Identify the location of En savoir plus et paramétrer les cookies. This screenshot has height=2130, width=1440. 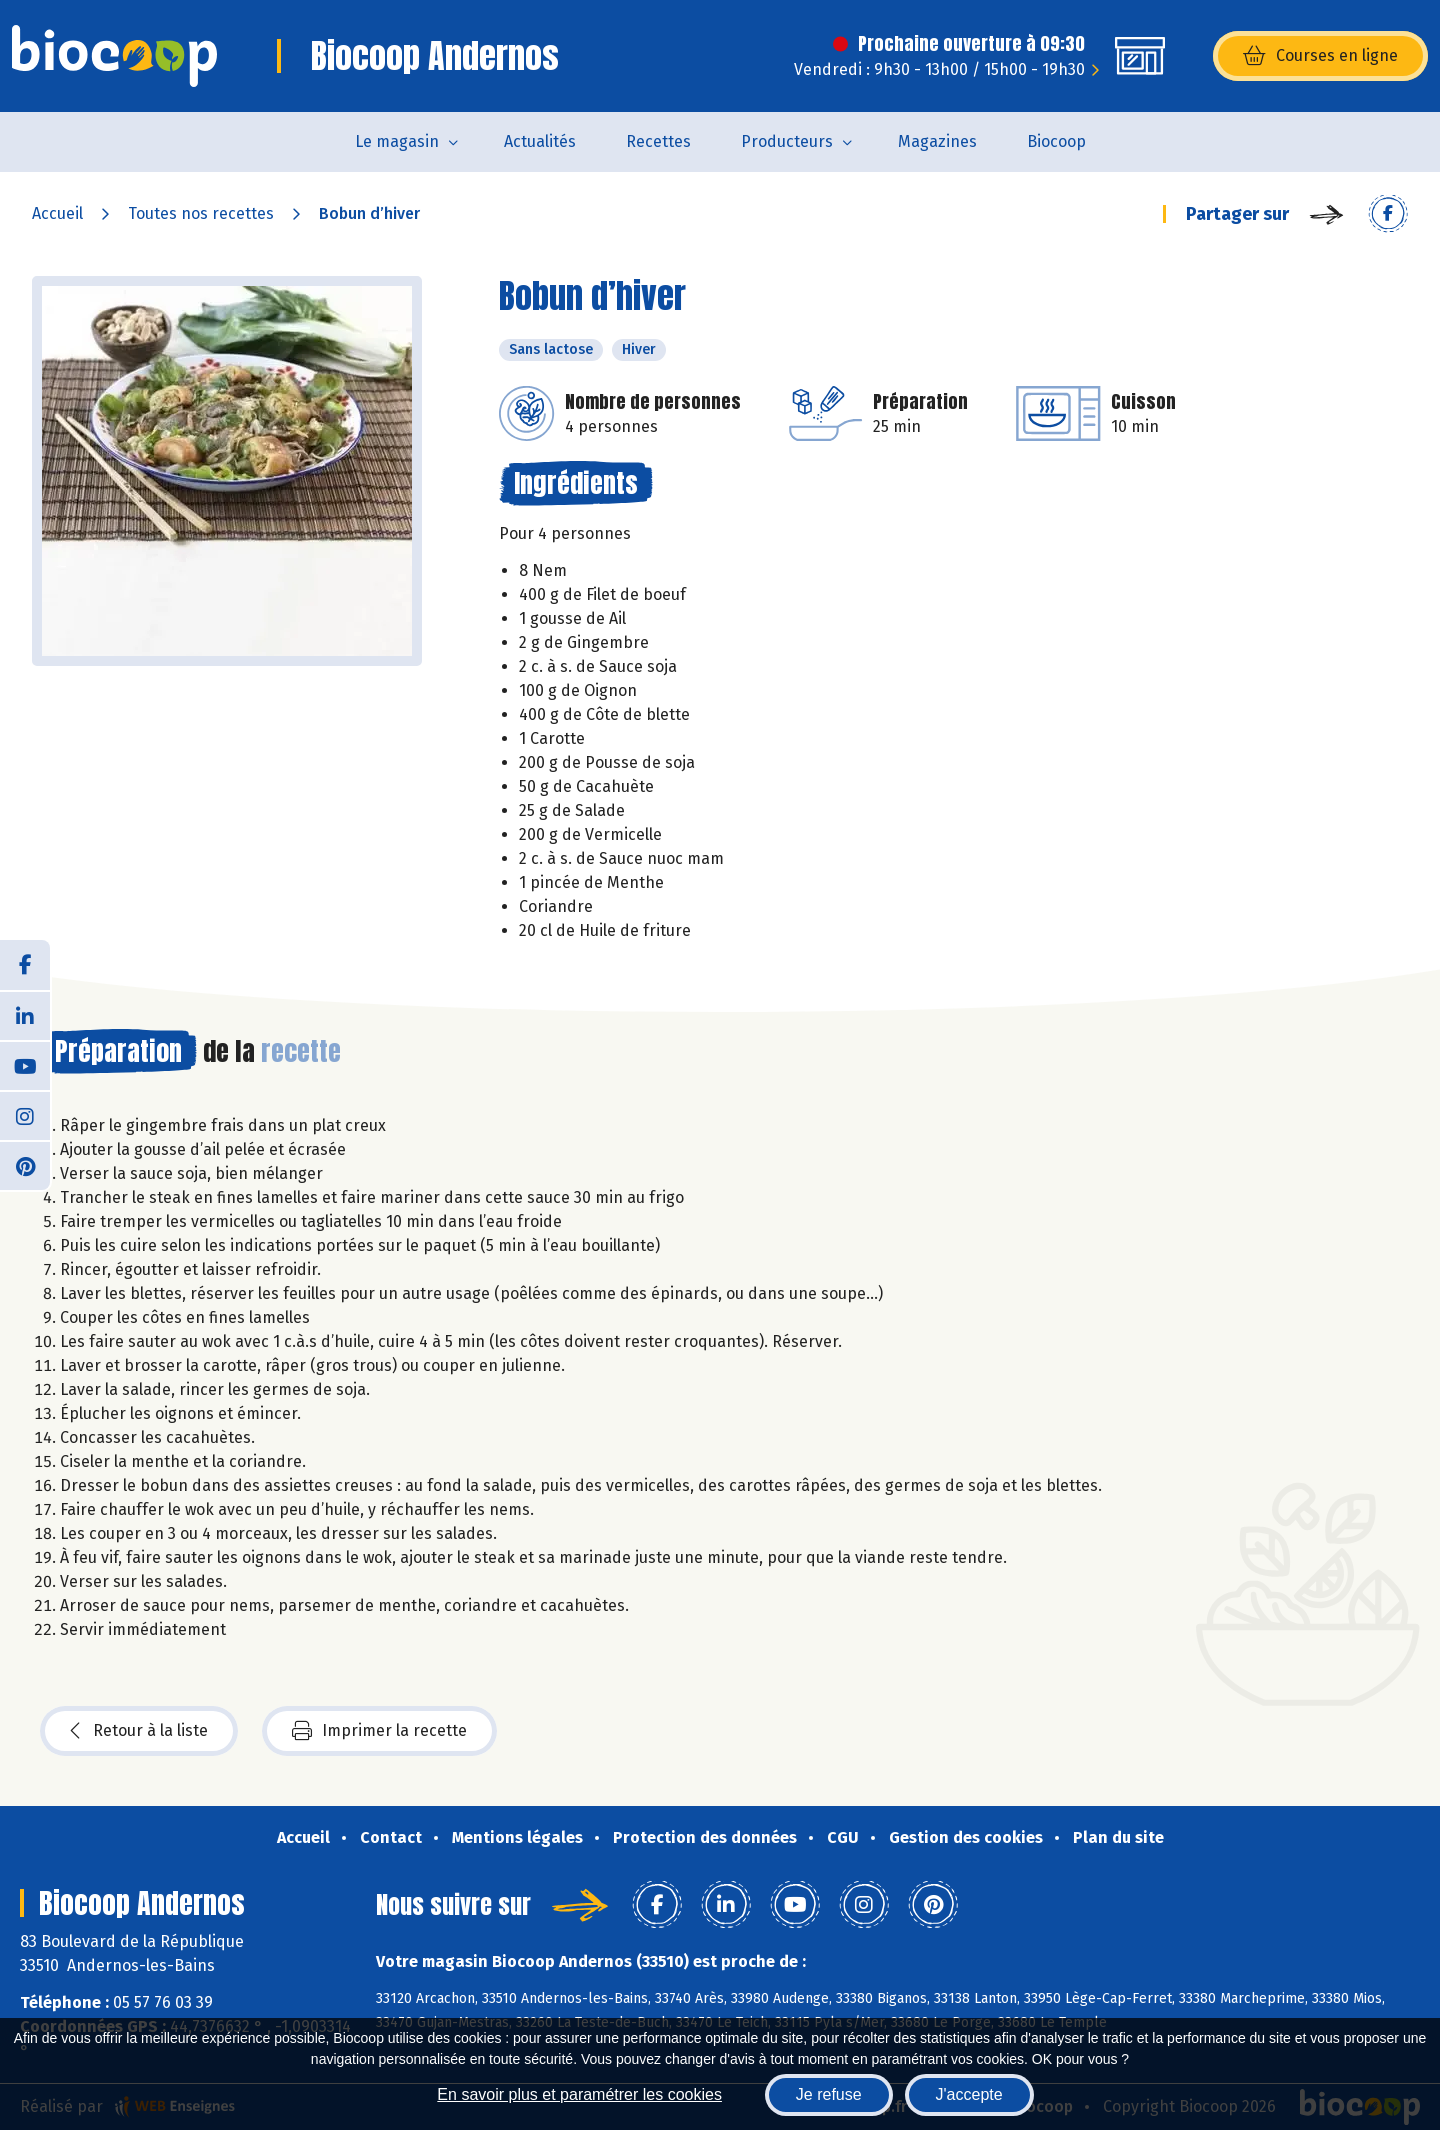
(579, 2094).